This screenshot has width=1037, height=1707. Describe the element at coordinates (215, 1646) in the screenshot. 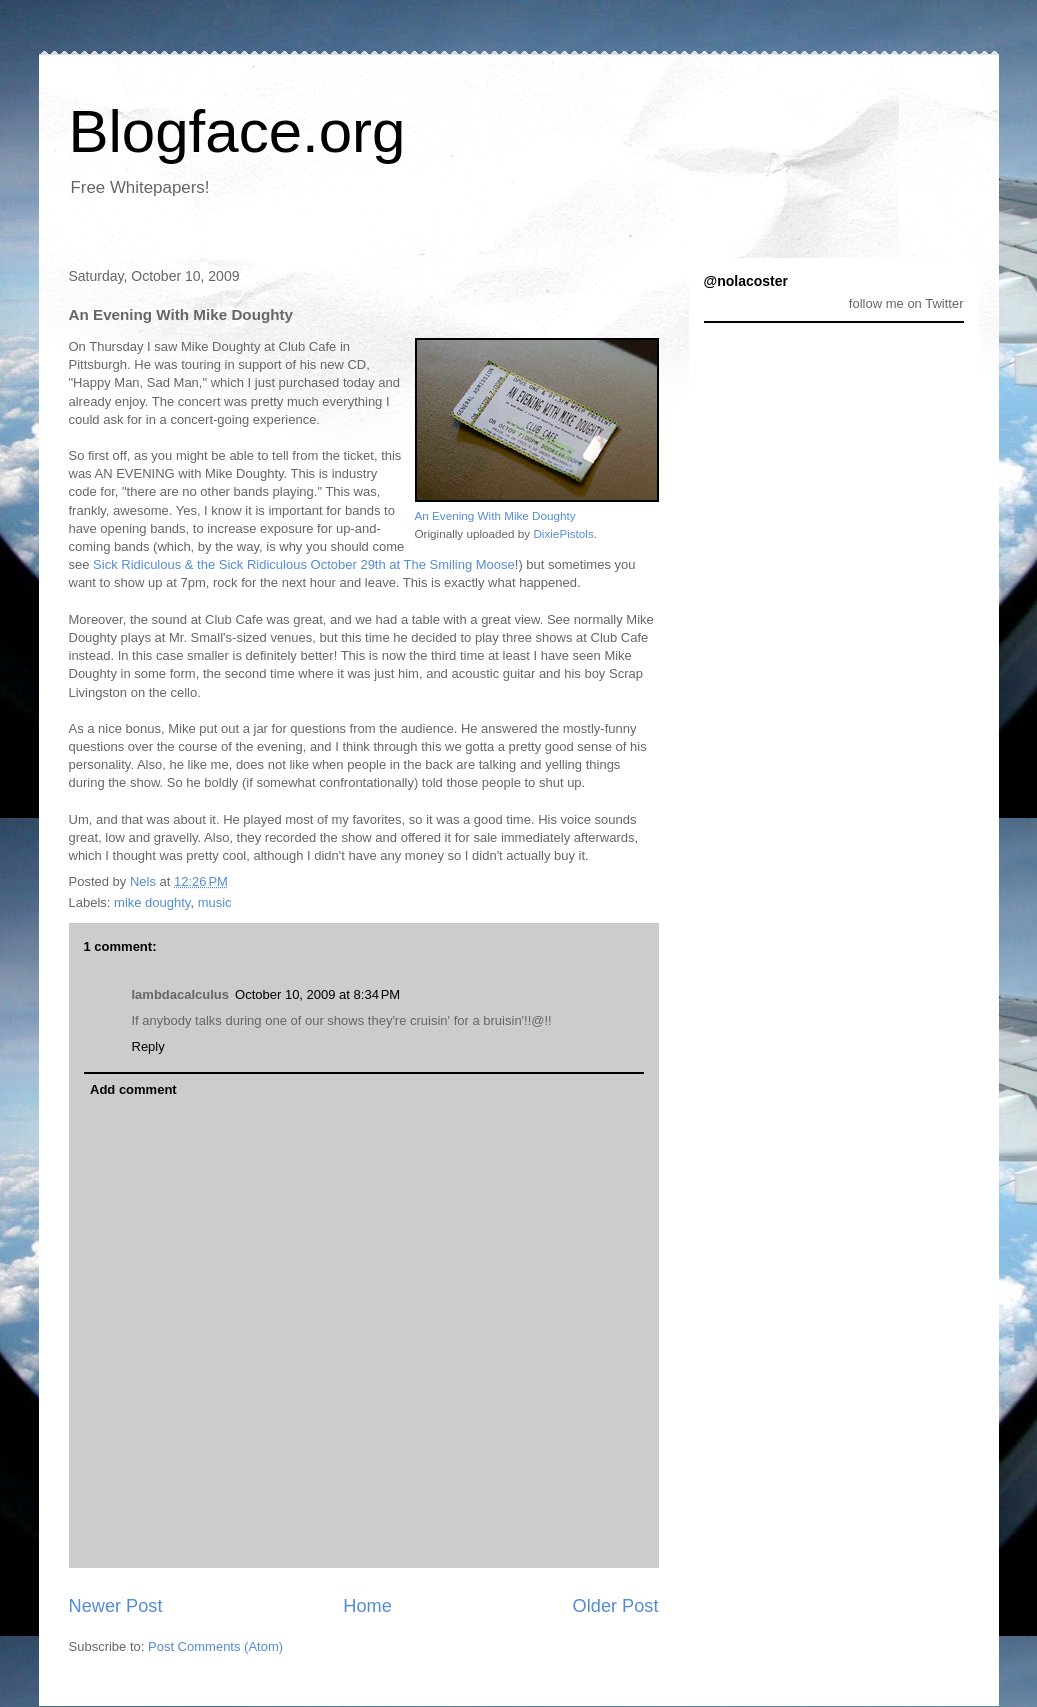

I see `Post Comments (Atom)` at that location.